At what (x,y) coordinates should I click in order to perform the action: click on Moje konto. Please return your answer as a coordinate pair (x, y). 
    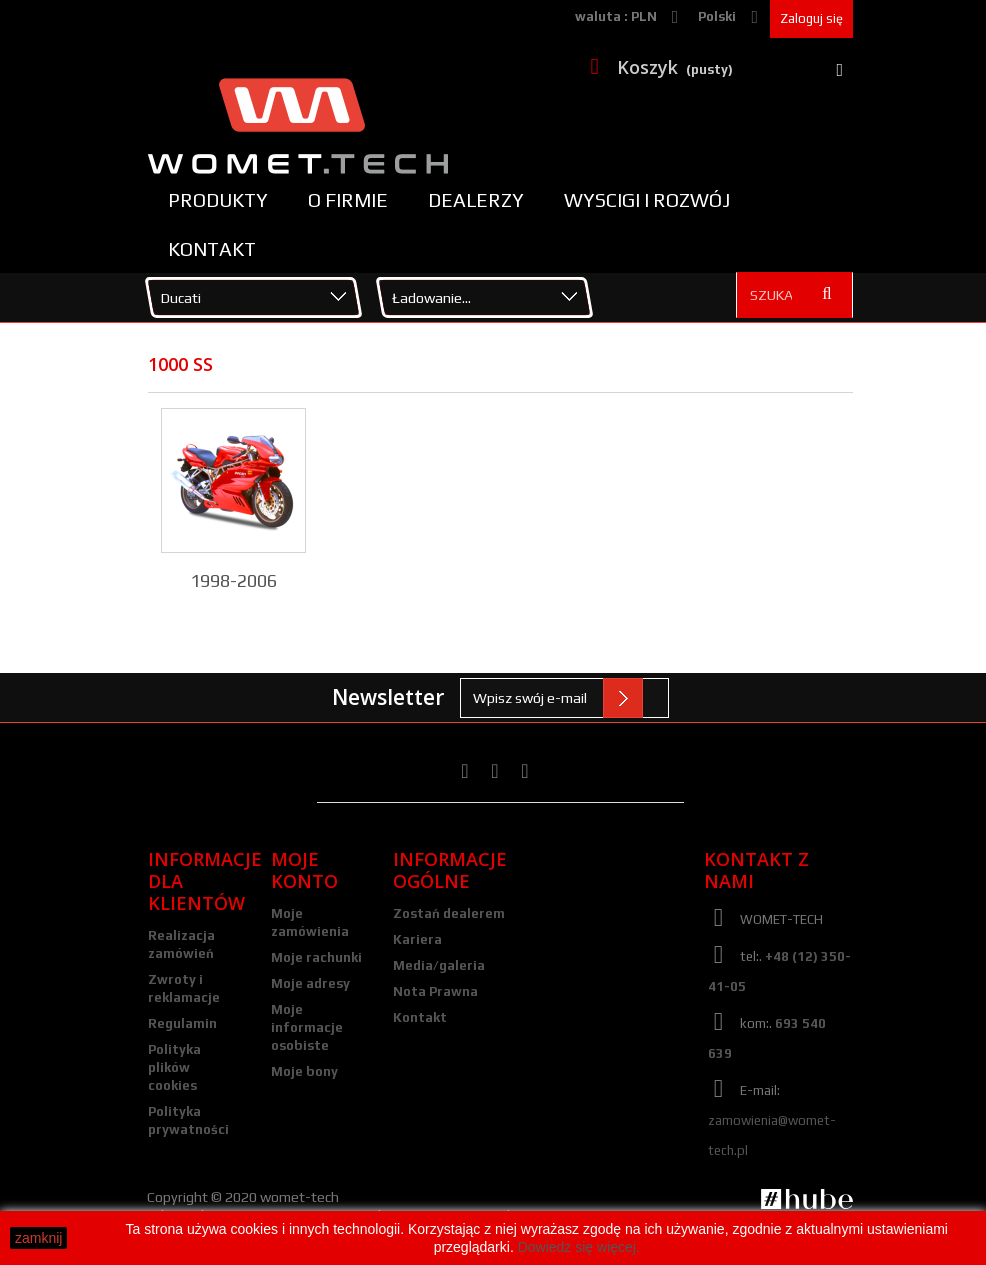
    Looking at the image, I should click on (304, 870).